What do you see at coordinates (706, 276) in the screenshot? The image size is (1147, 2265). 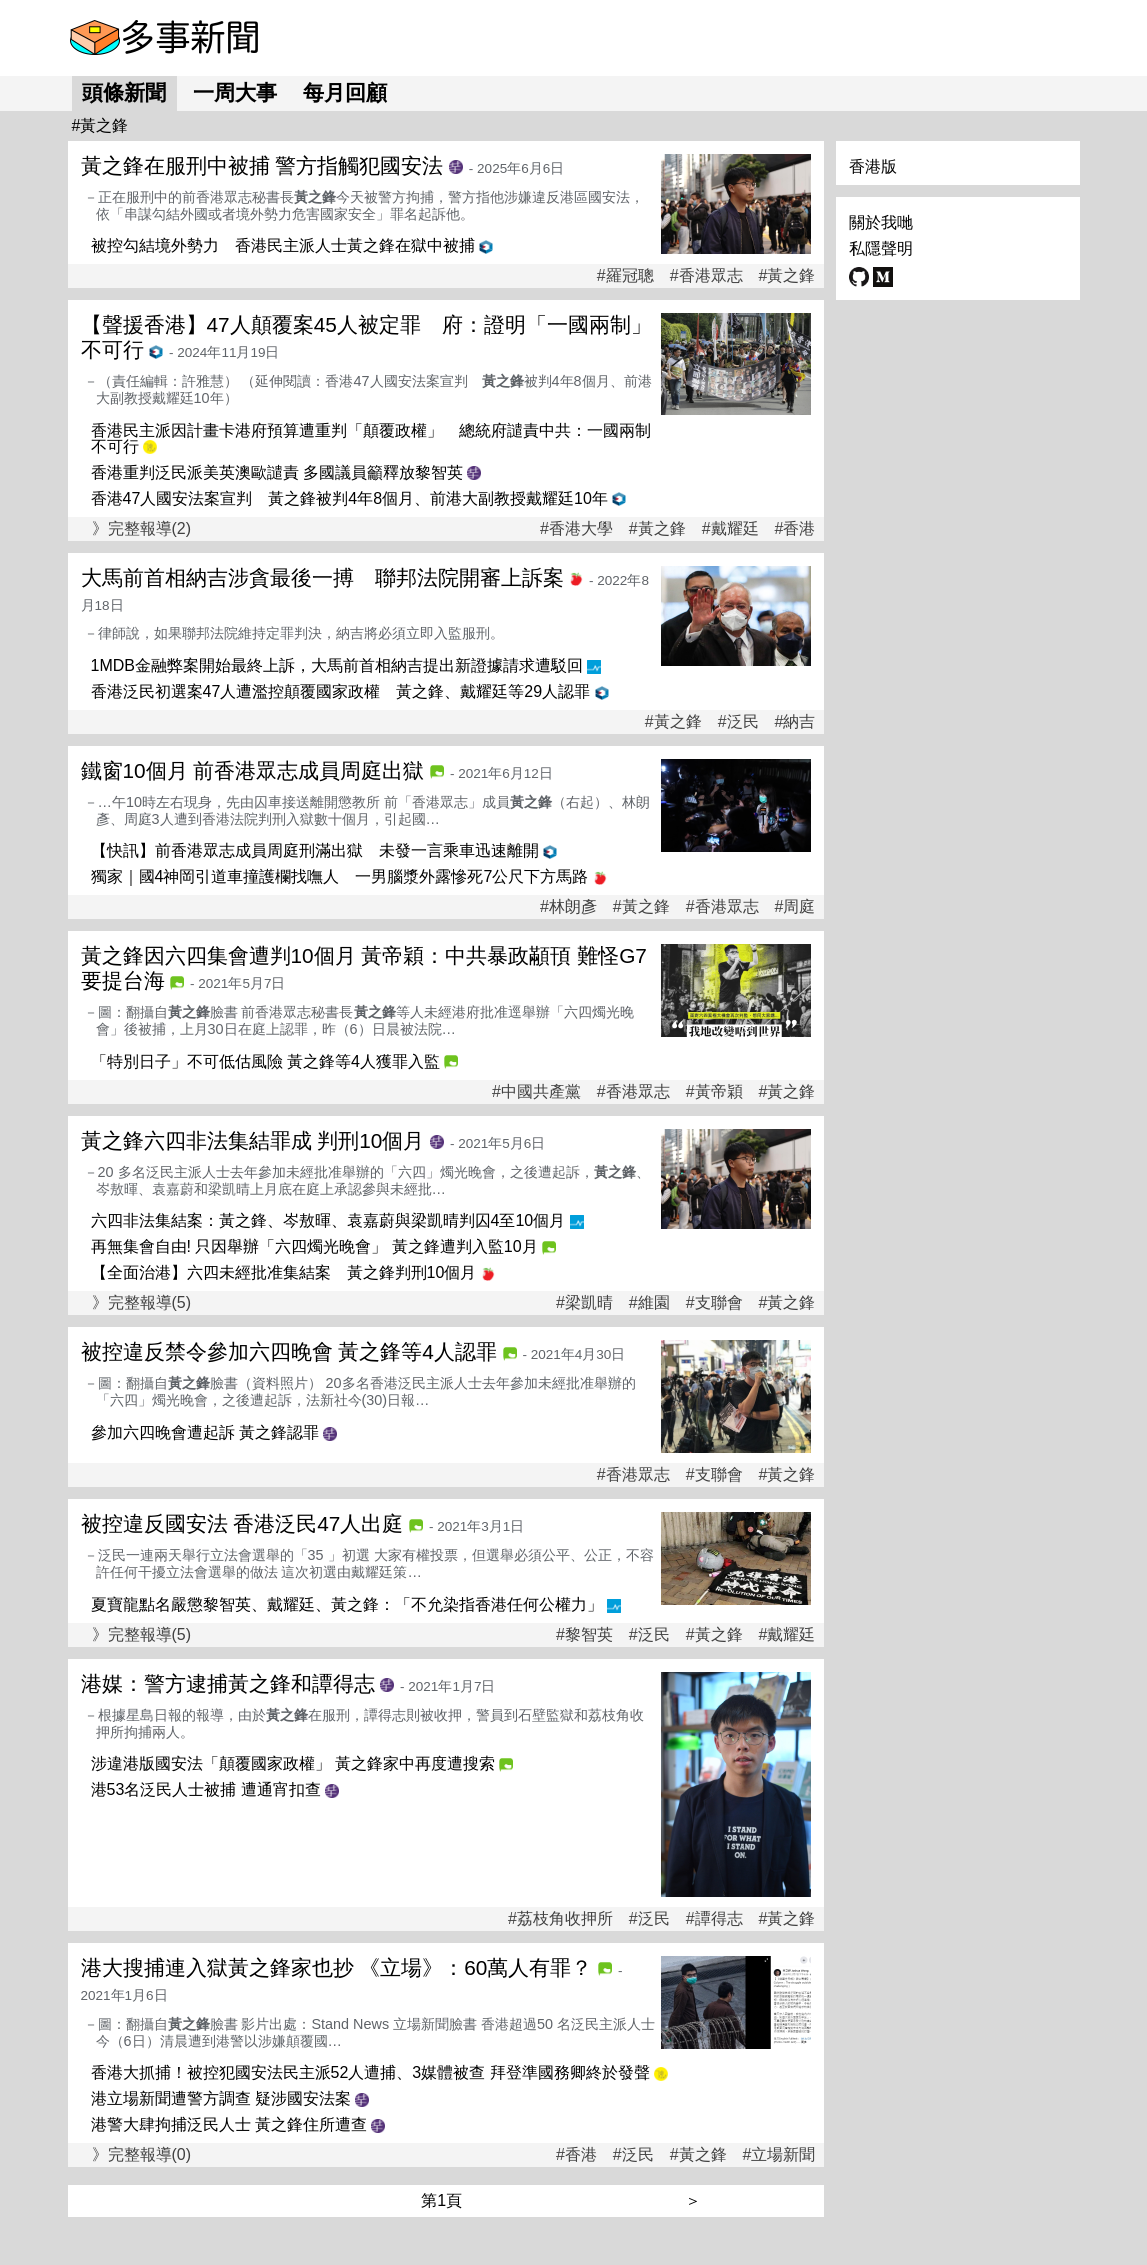 I see `#香港眾志` at bounding box center [706, 276].